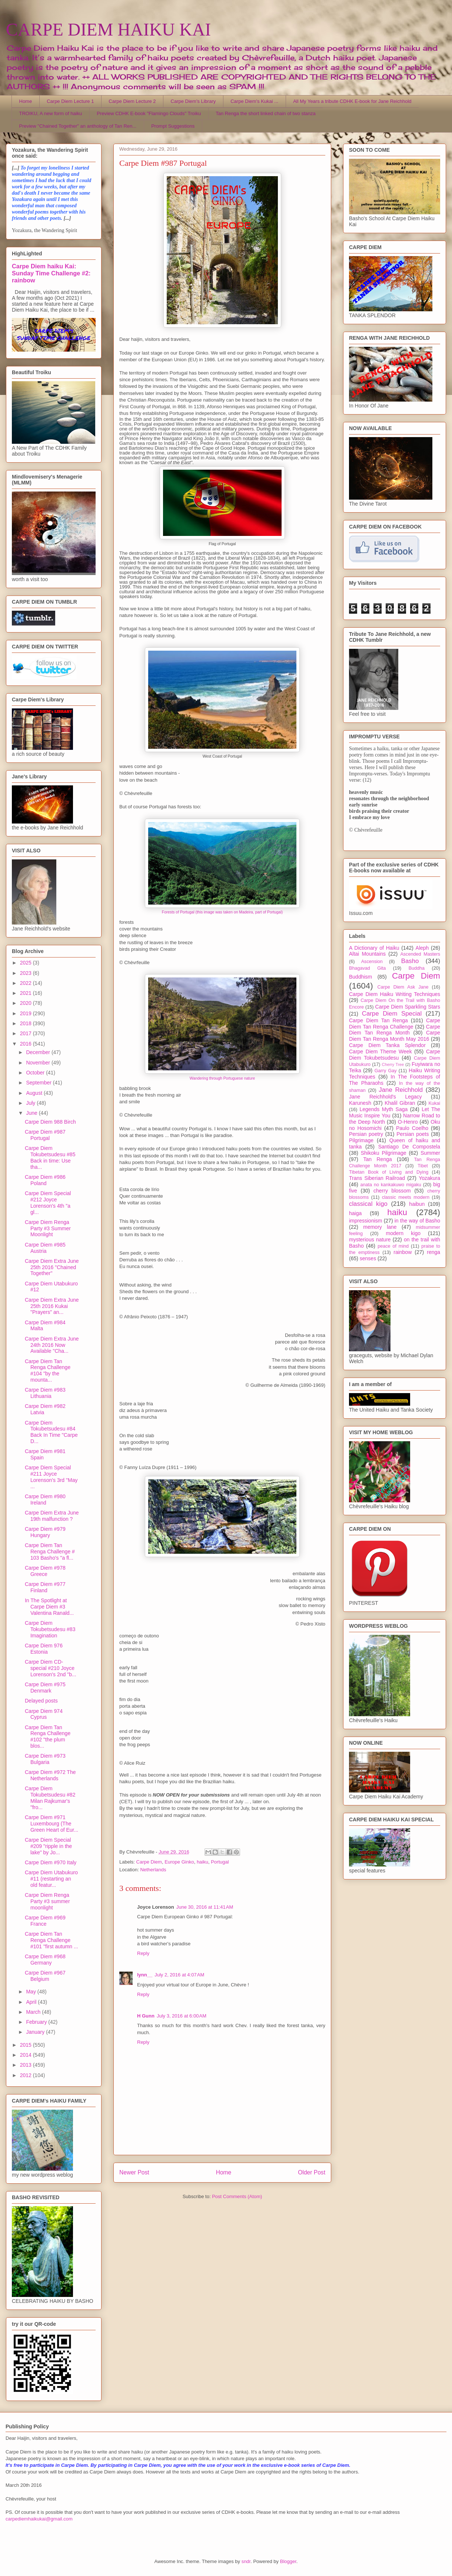  I want to click on A Dictionary of Haiku, so click(374, 948).